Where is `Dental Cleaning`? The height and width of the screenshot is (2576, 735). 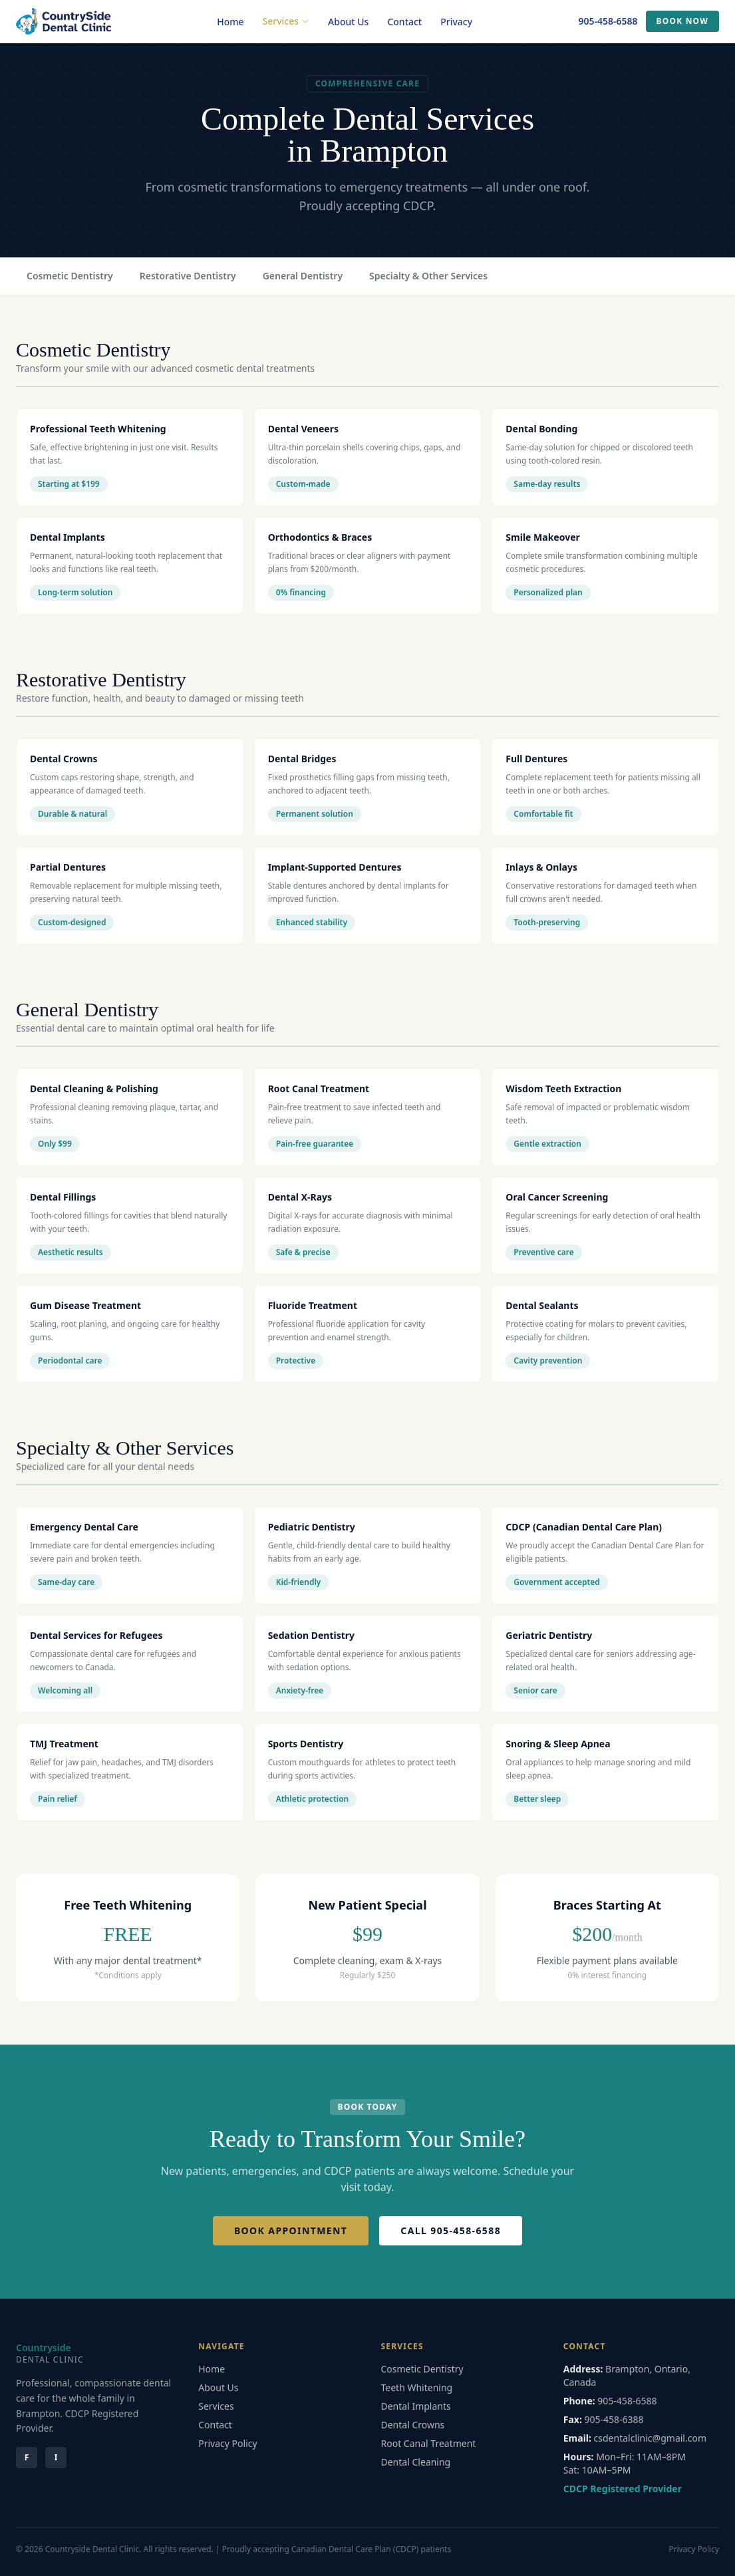 Dental Cleaning is located at coordinates (416, 2462).